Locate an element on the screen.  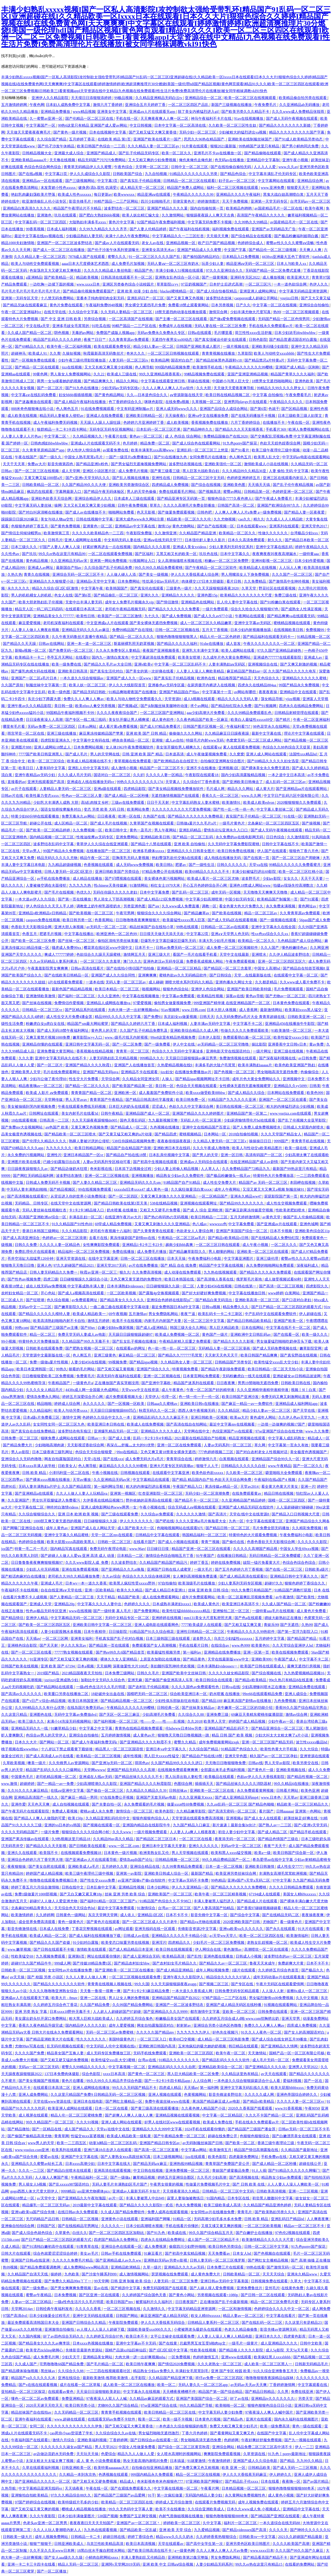
中文字幕在线看片 is located at coordinates (281, 2316).